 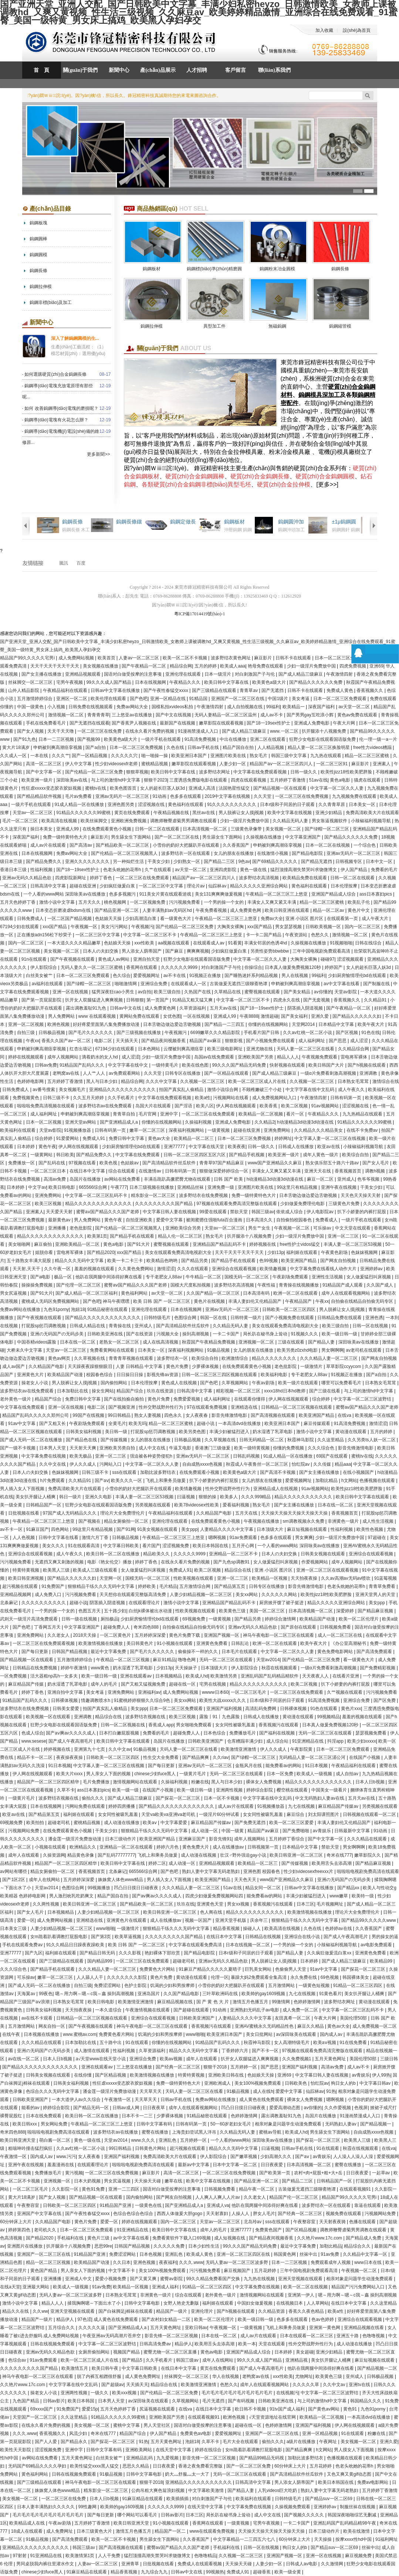 What do you see at coordinates (101, 1252) in the screenshot?
I see `国产精品2020` at bounding box center [101, 1252].